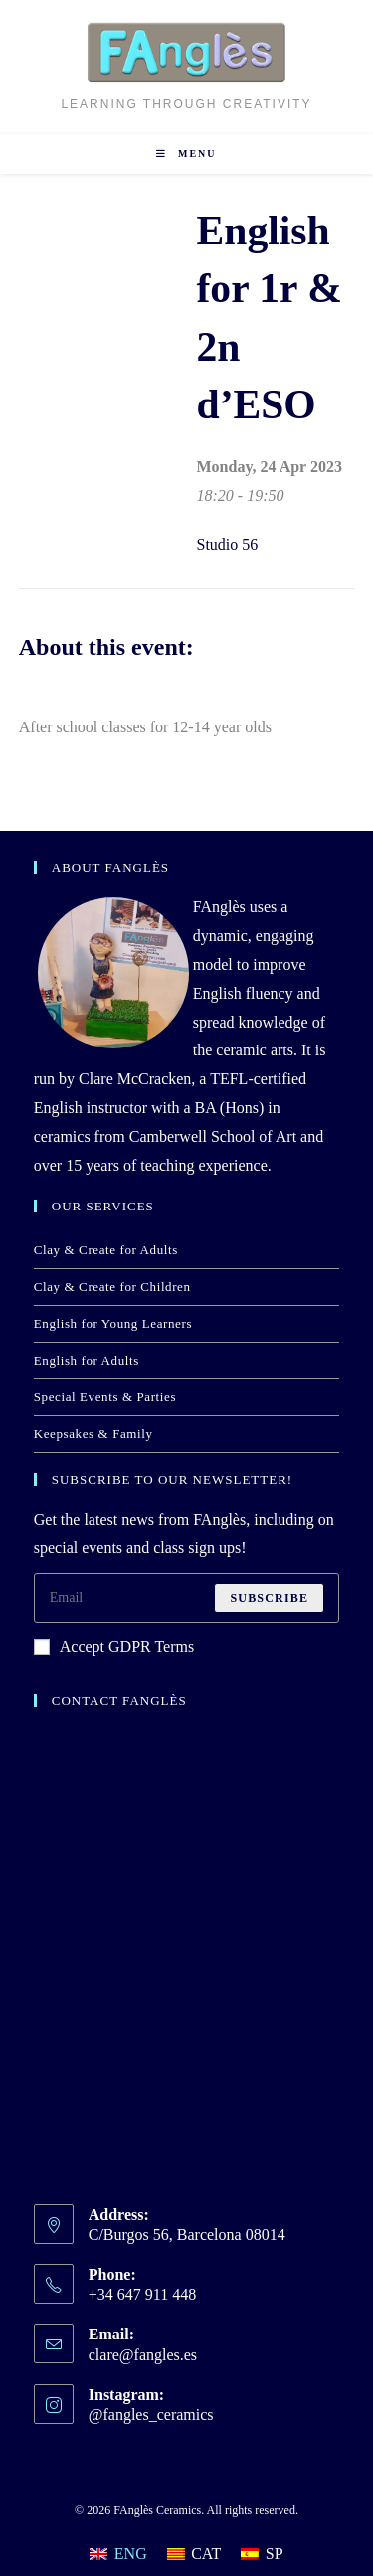 This screenshot has height=2576, width=373. Describe the element at coordinates (151, 2414) in the screenshot. I see `@fangles_ceramics` at that location.